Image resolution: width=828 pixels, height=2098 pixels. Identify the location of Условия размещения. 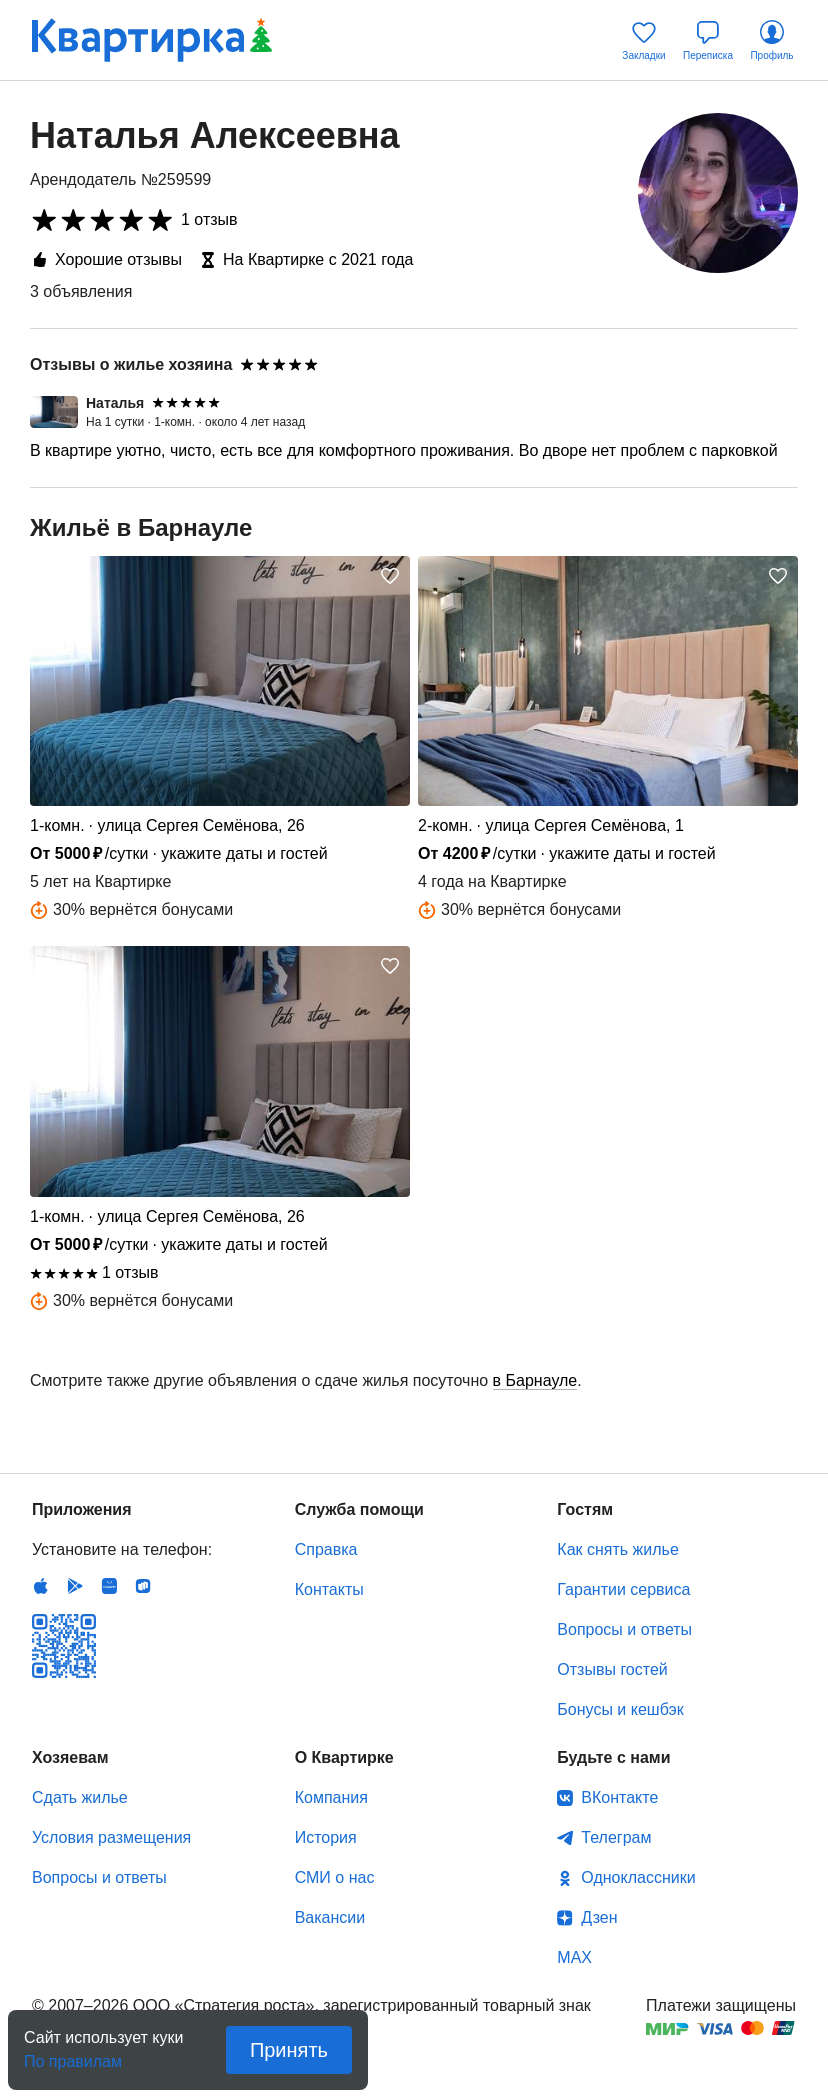
(111, 1837).